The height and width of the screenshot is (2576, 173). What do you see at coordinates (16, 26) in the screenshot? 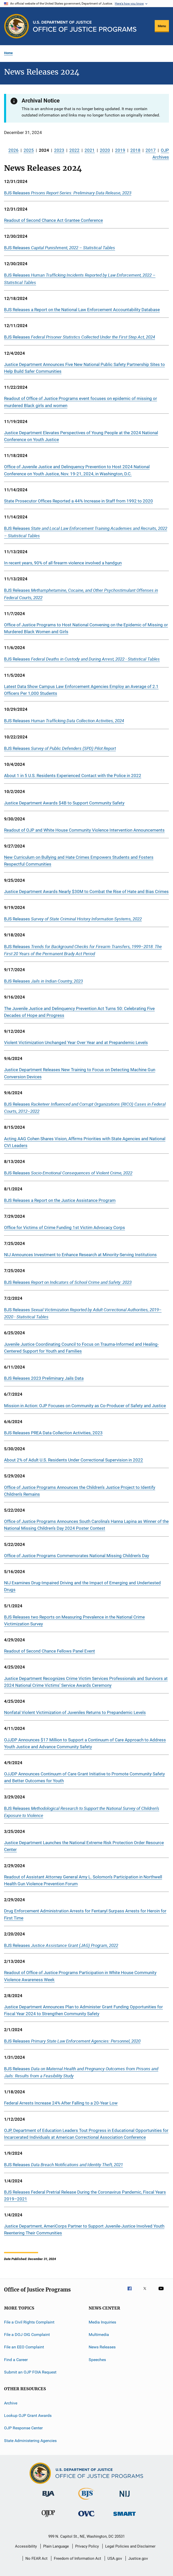
I see `[Office of Justice Programs]` at bounding box center [16, 26].